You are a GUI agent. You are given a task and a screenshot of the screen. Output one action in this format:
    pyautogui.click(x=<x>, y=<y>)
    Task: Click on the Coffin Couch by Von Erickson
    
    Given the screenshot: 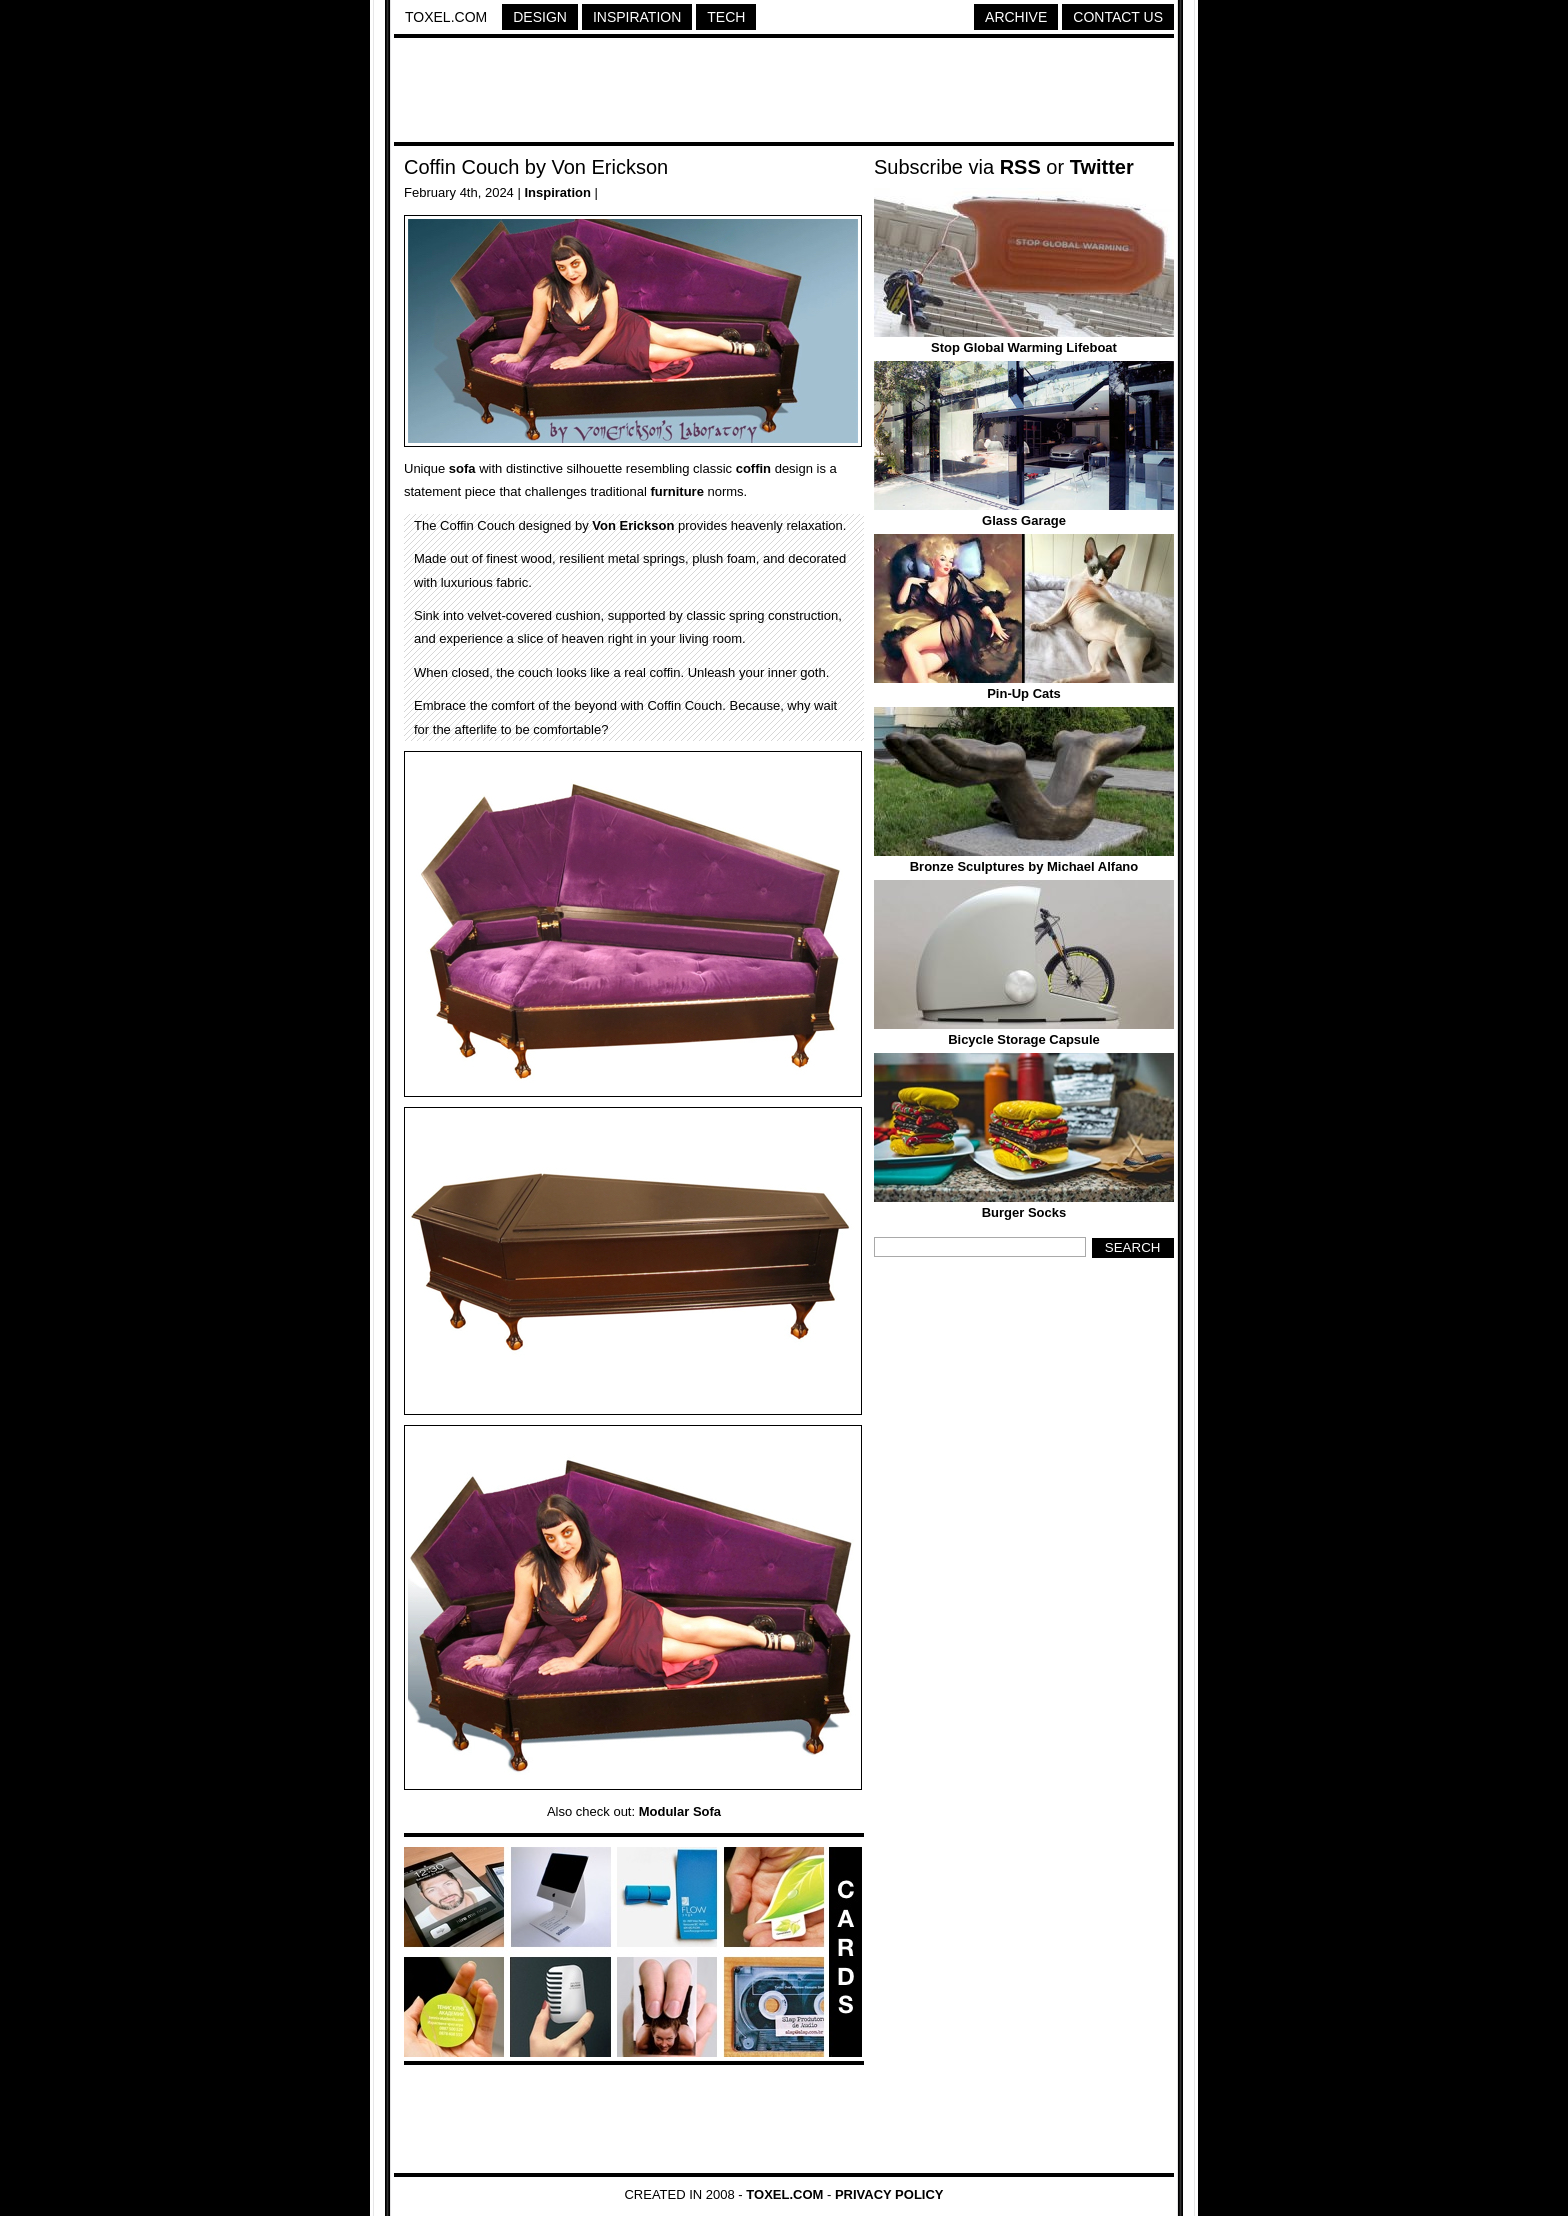 What is the action you would take?
    pyautogui.click(x=536, y=167)
    